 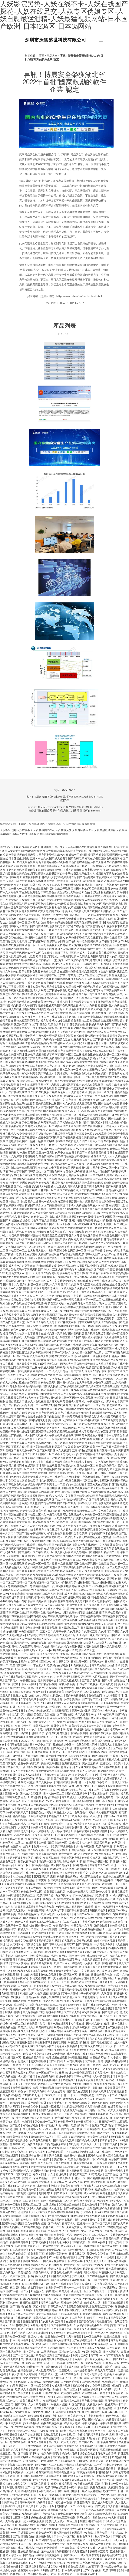 What do you see at coordinates (34, 1435) in the screenshot?
I see `成人国产无线视` at bounding box center [34, 1435].